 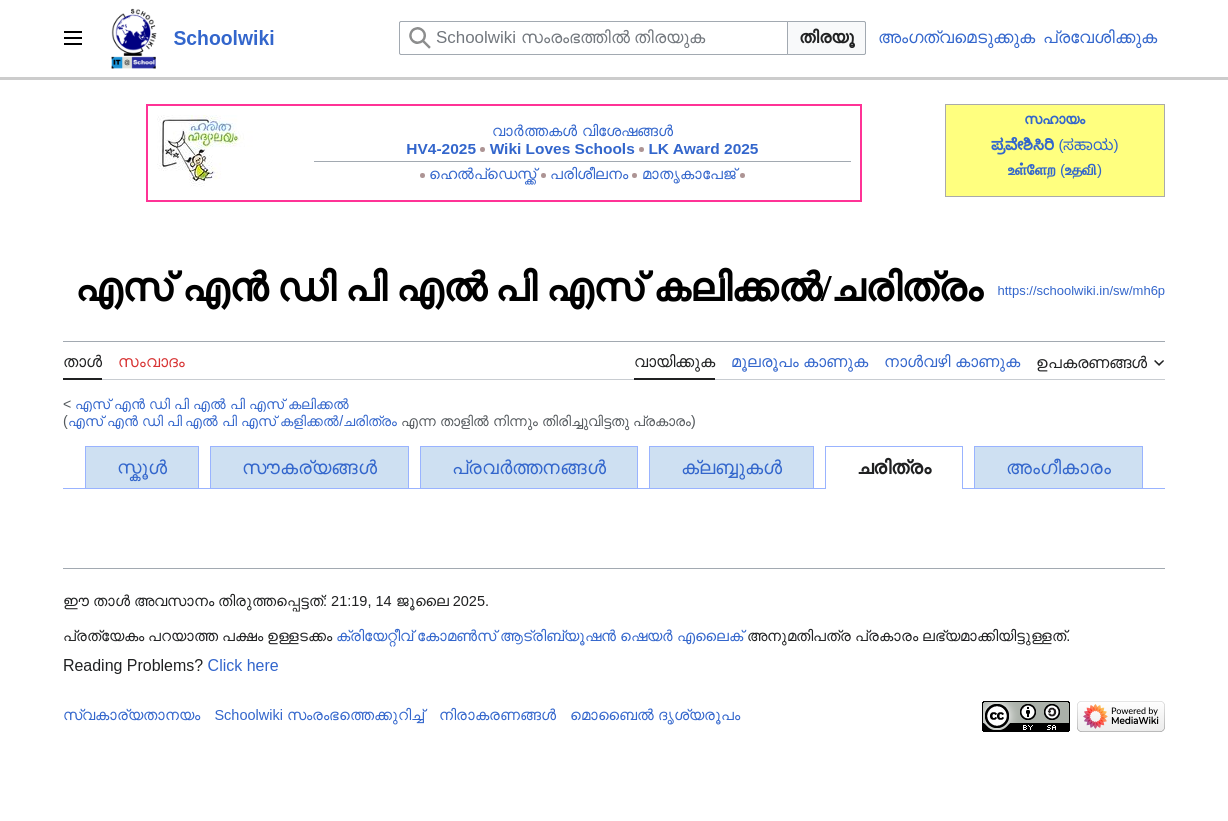 I want to click on എസ് എൻ ഡി പി എൽ പി എസ് കലിക്കൽ, so click(x=212, y=404).